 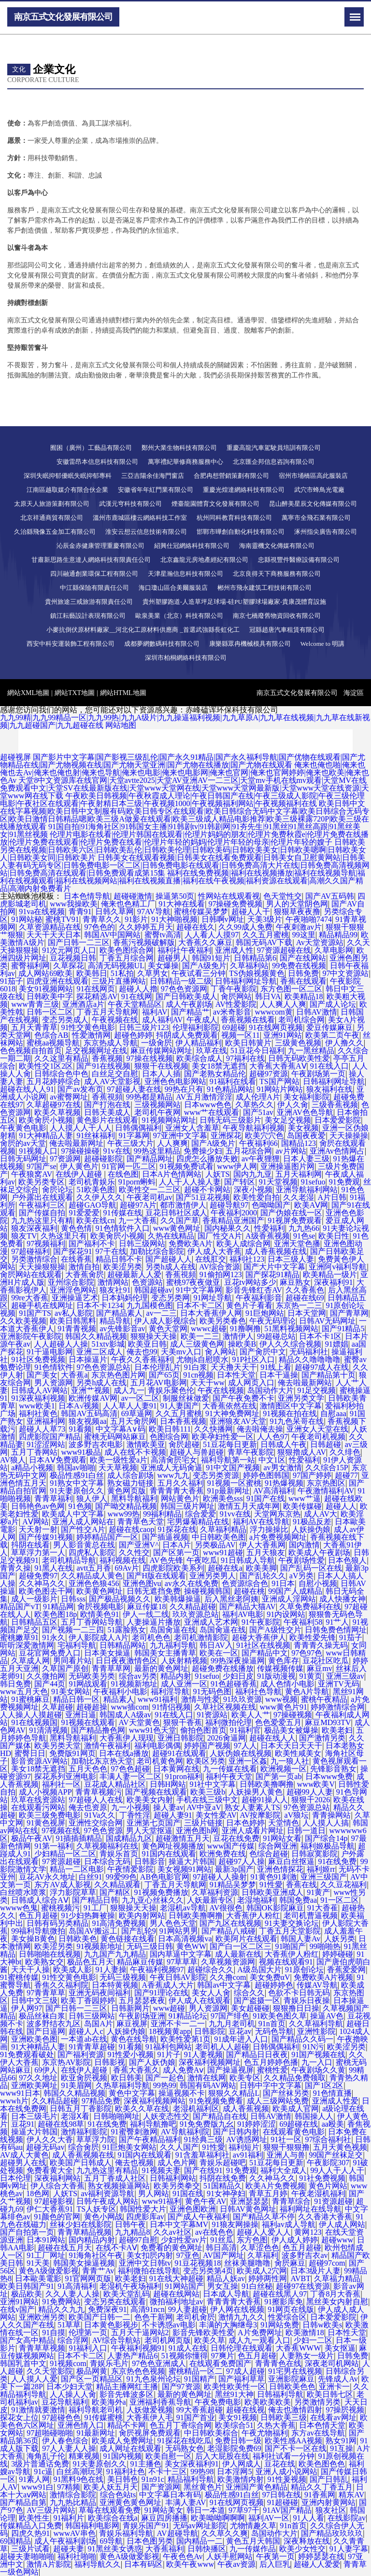 I want to click on 網站XML地圖, so click(x=28, y=692).